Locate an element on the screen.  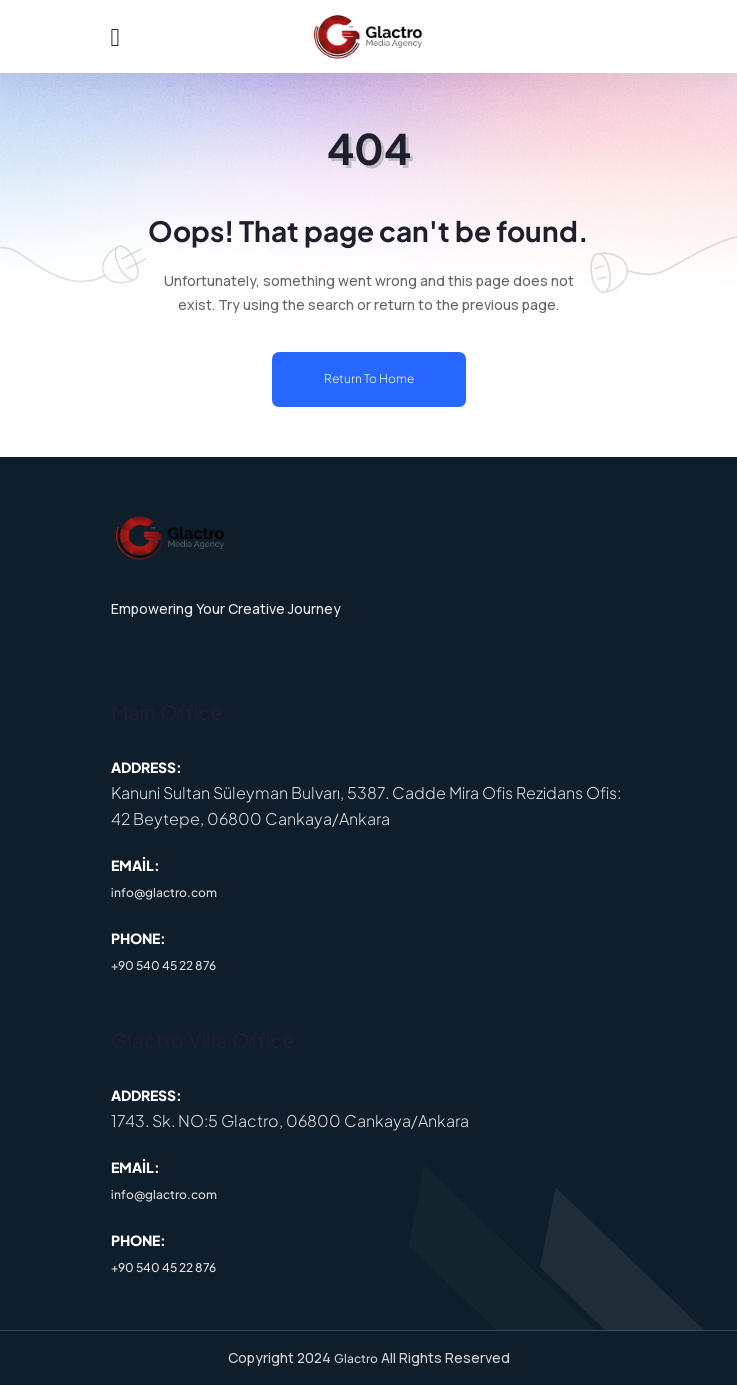
info@glactro.com is located at coordinates (164, 892).